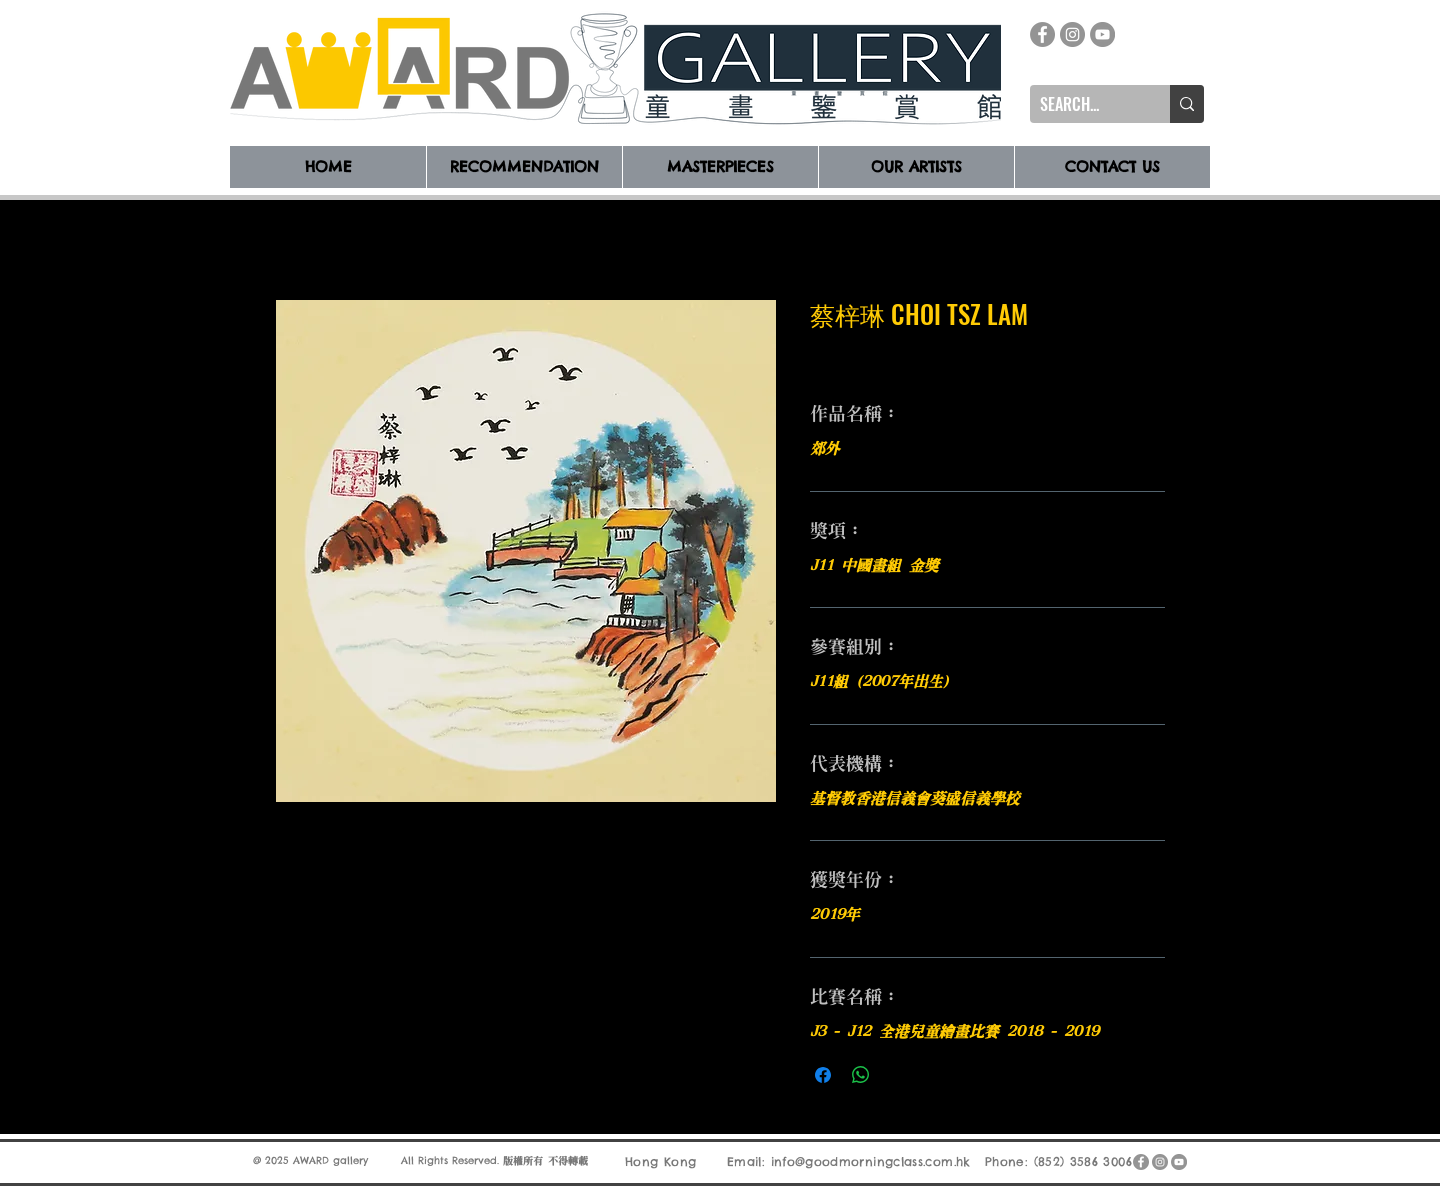 The image size is (1440, 1188). Describe the element at coordinates (1102, 34) in the screenshot. I see `[YouTube]` at that location.